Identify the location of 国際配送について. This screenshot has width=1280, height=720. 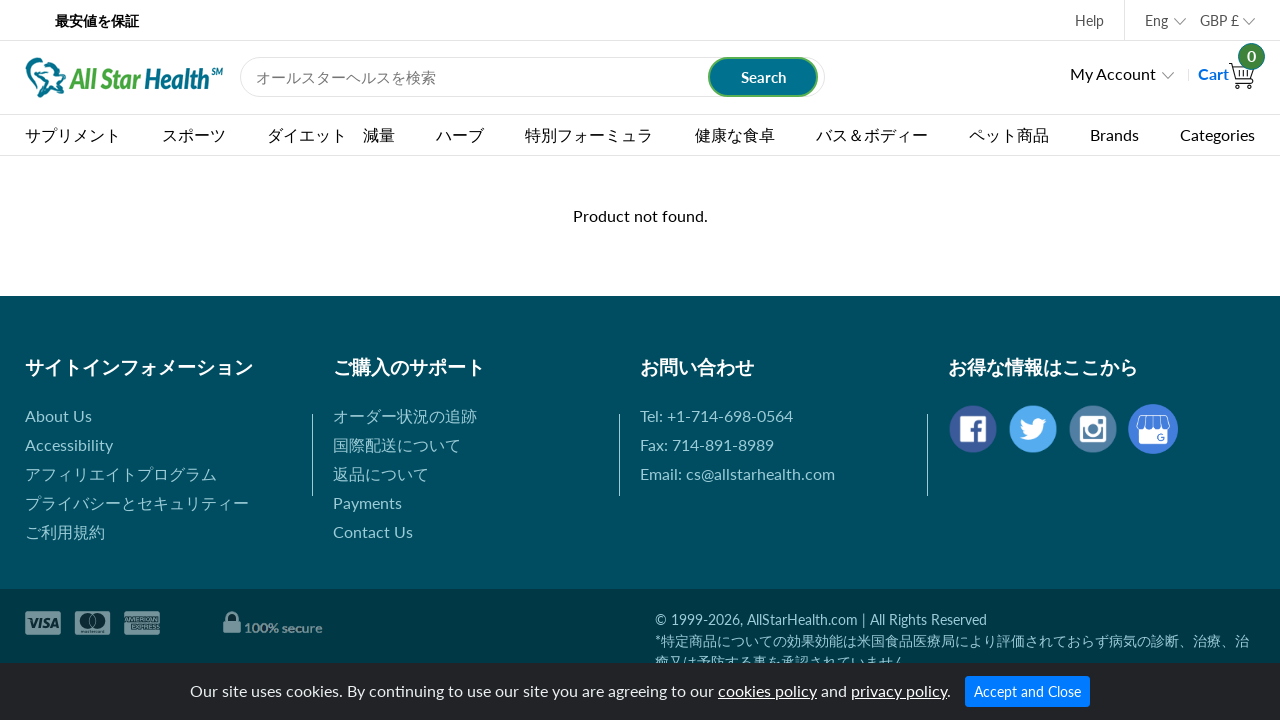
(397, 444).